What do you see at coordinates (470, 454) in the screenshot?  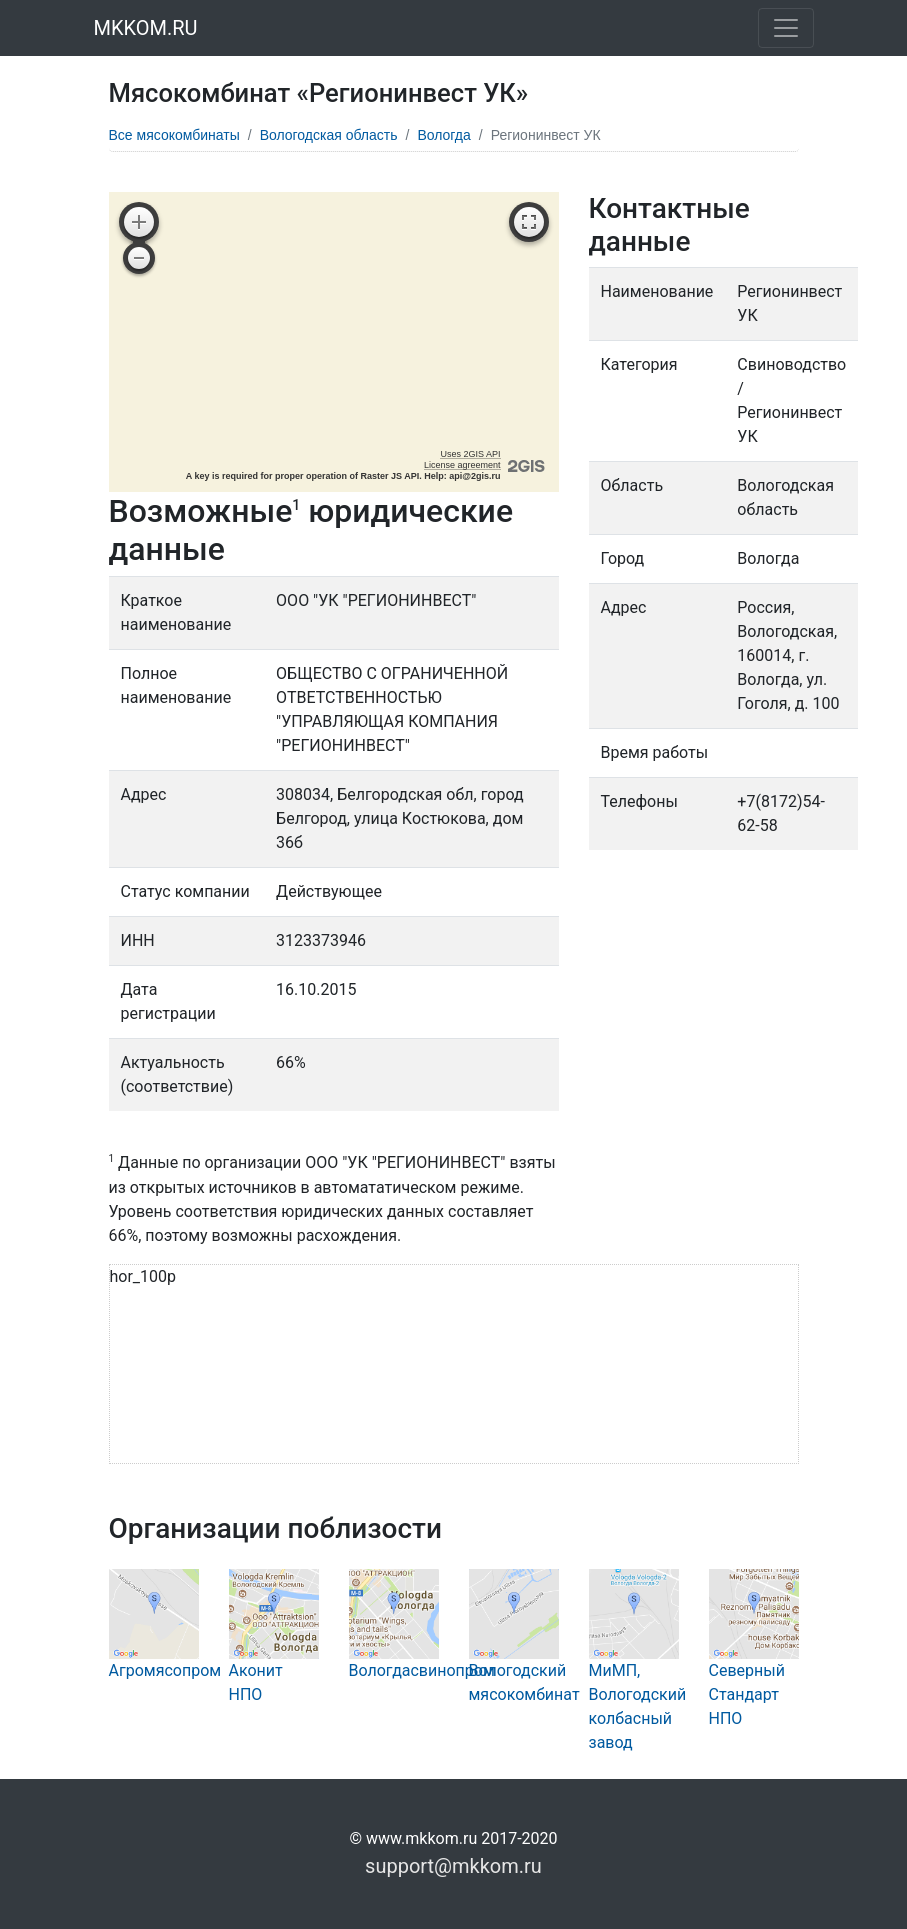 I see `Uses 2GIS API` at bounding box center [470, 454].